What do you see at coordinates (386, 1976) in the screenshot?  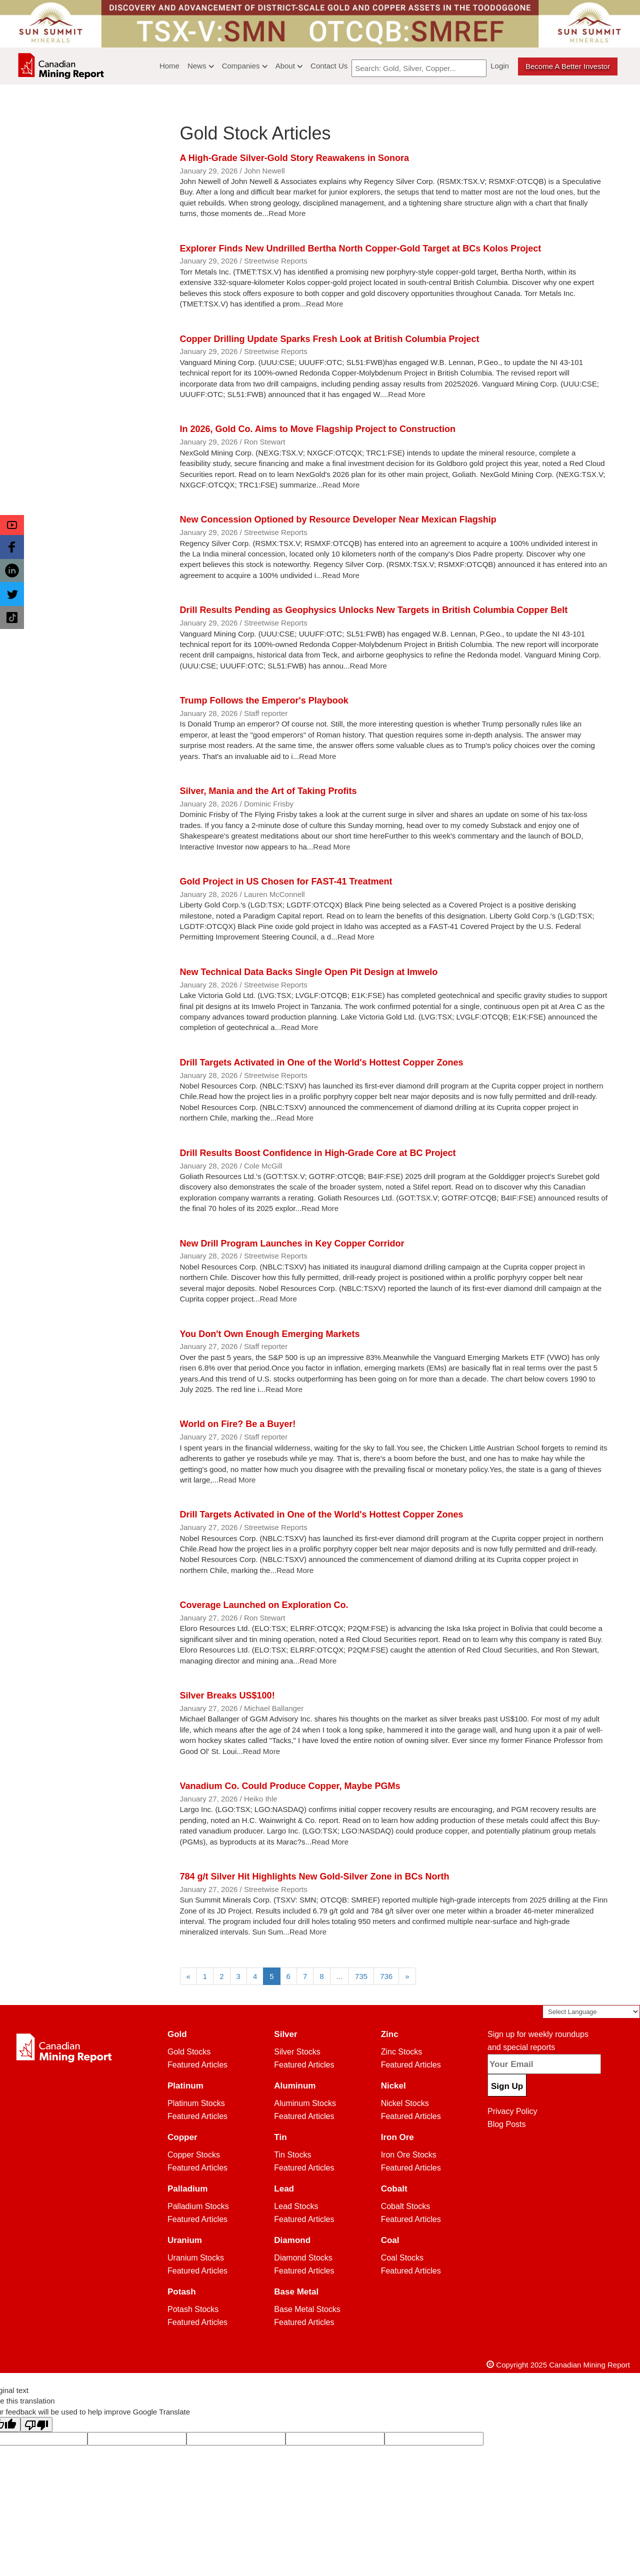 I see `736` at bounding box center [386, 1976].